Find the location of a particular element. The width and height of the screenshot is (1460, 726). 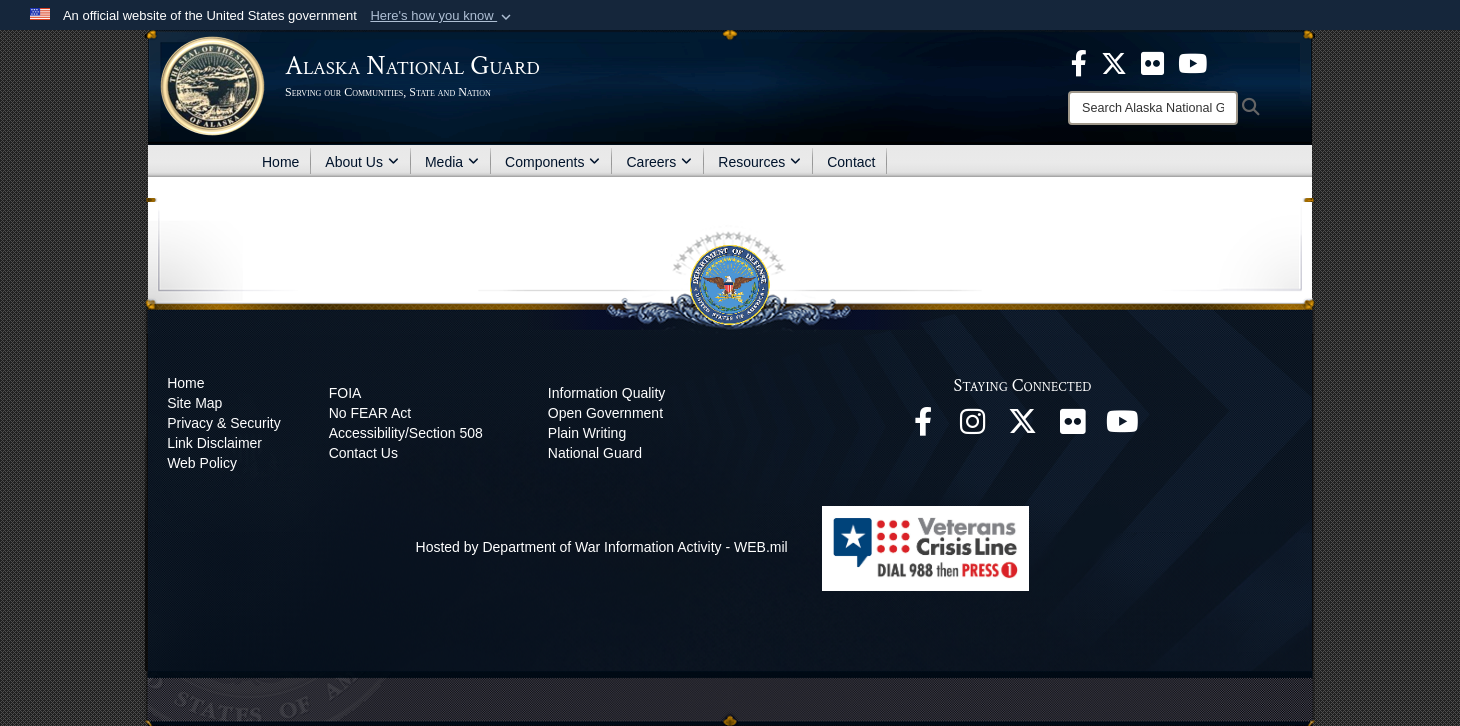

Home is located at coordinates (280, 162).